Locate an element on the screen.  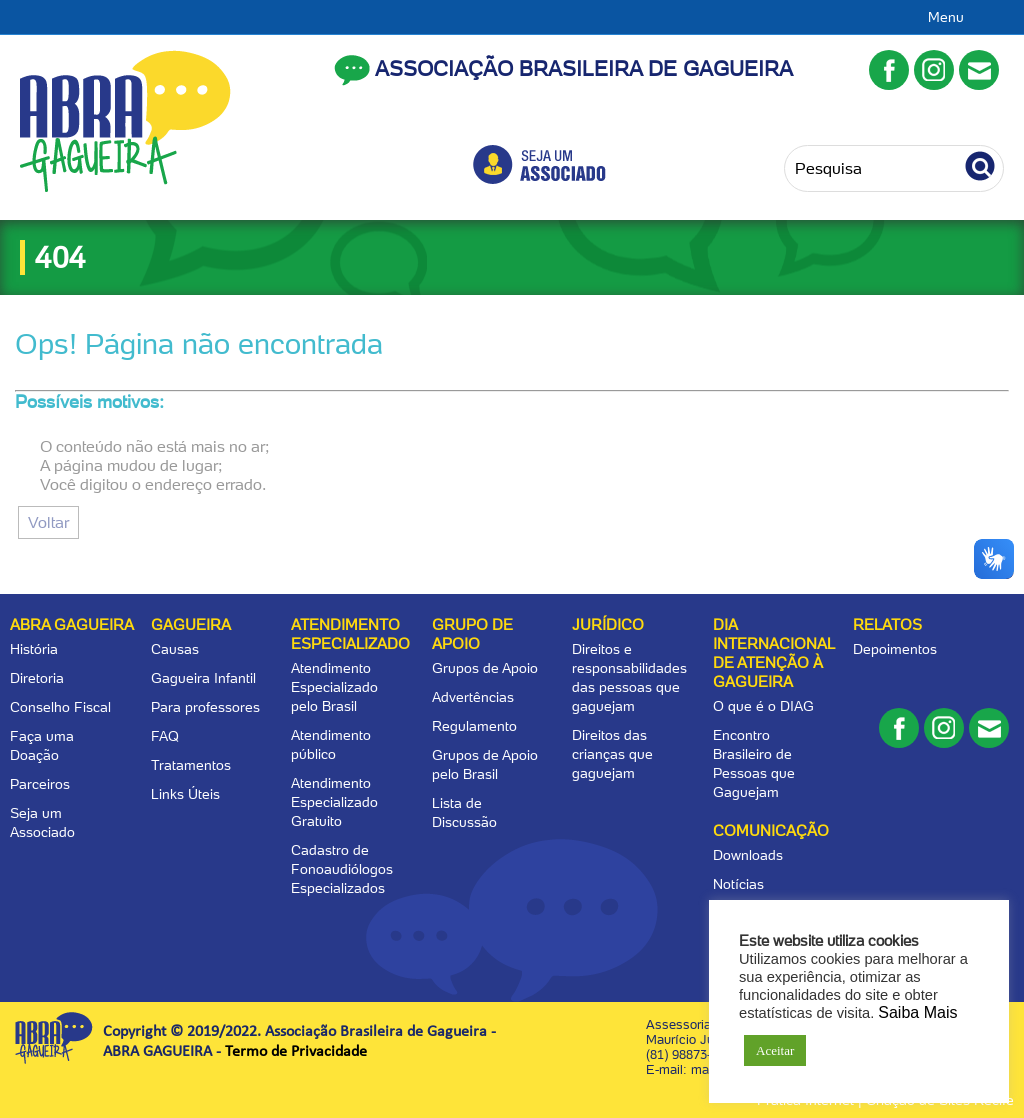
Dia Internacional de Atenção à Gagueira is located at coordinates (773, 653).